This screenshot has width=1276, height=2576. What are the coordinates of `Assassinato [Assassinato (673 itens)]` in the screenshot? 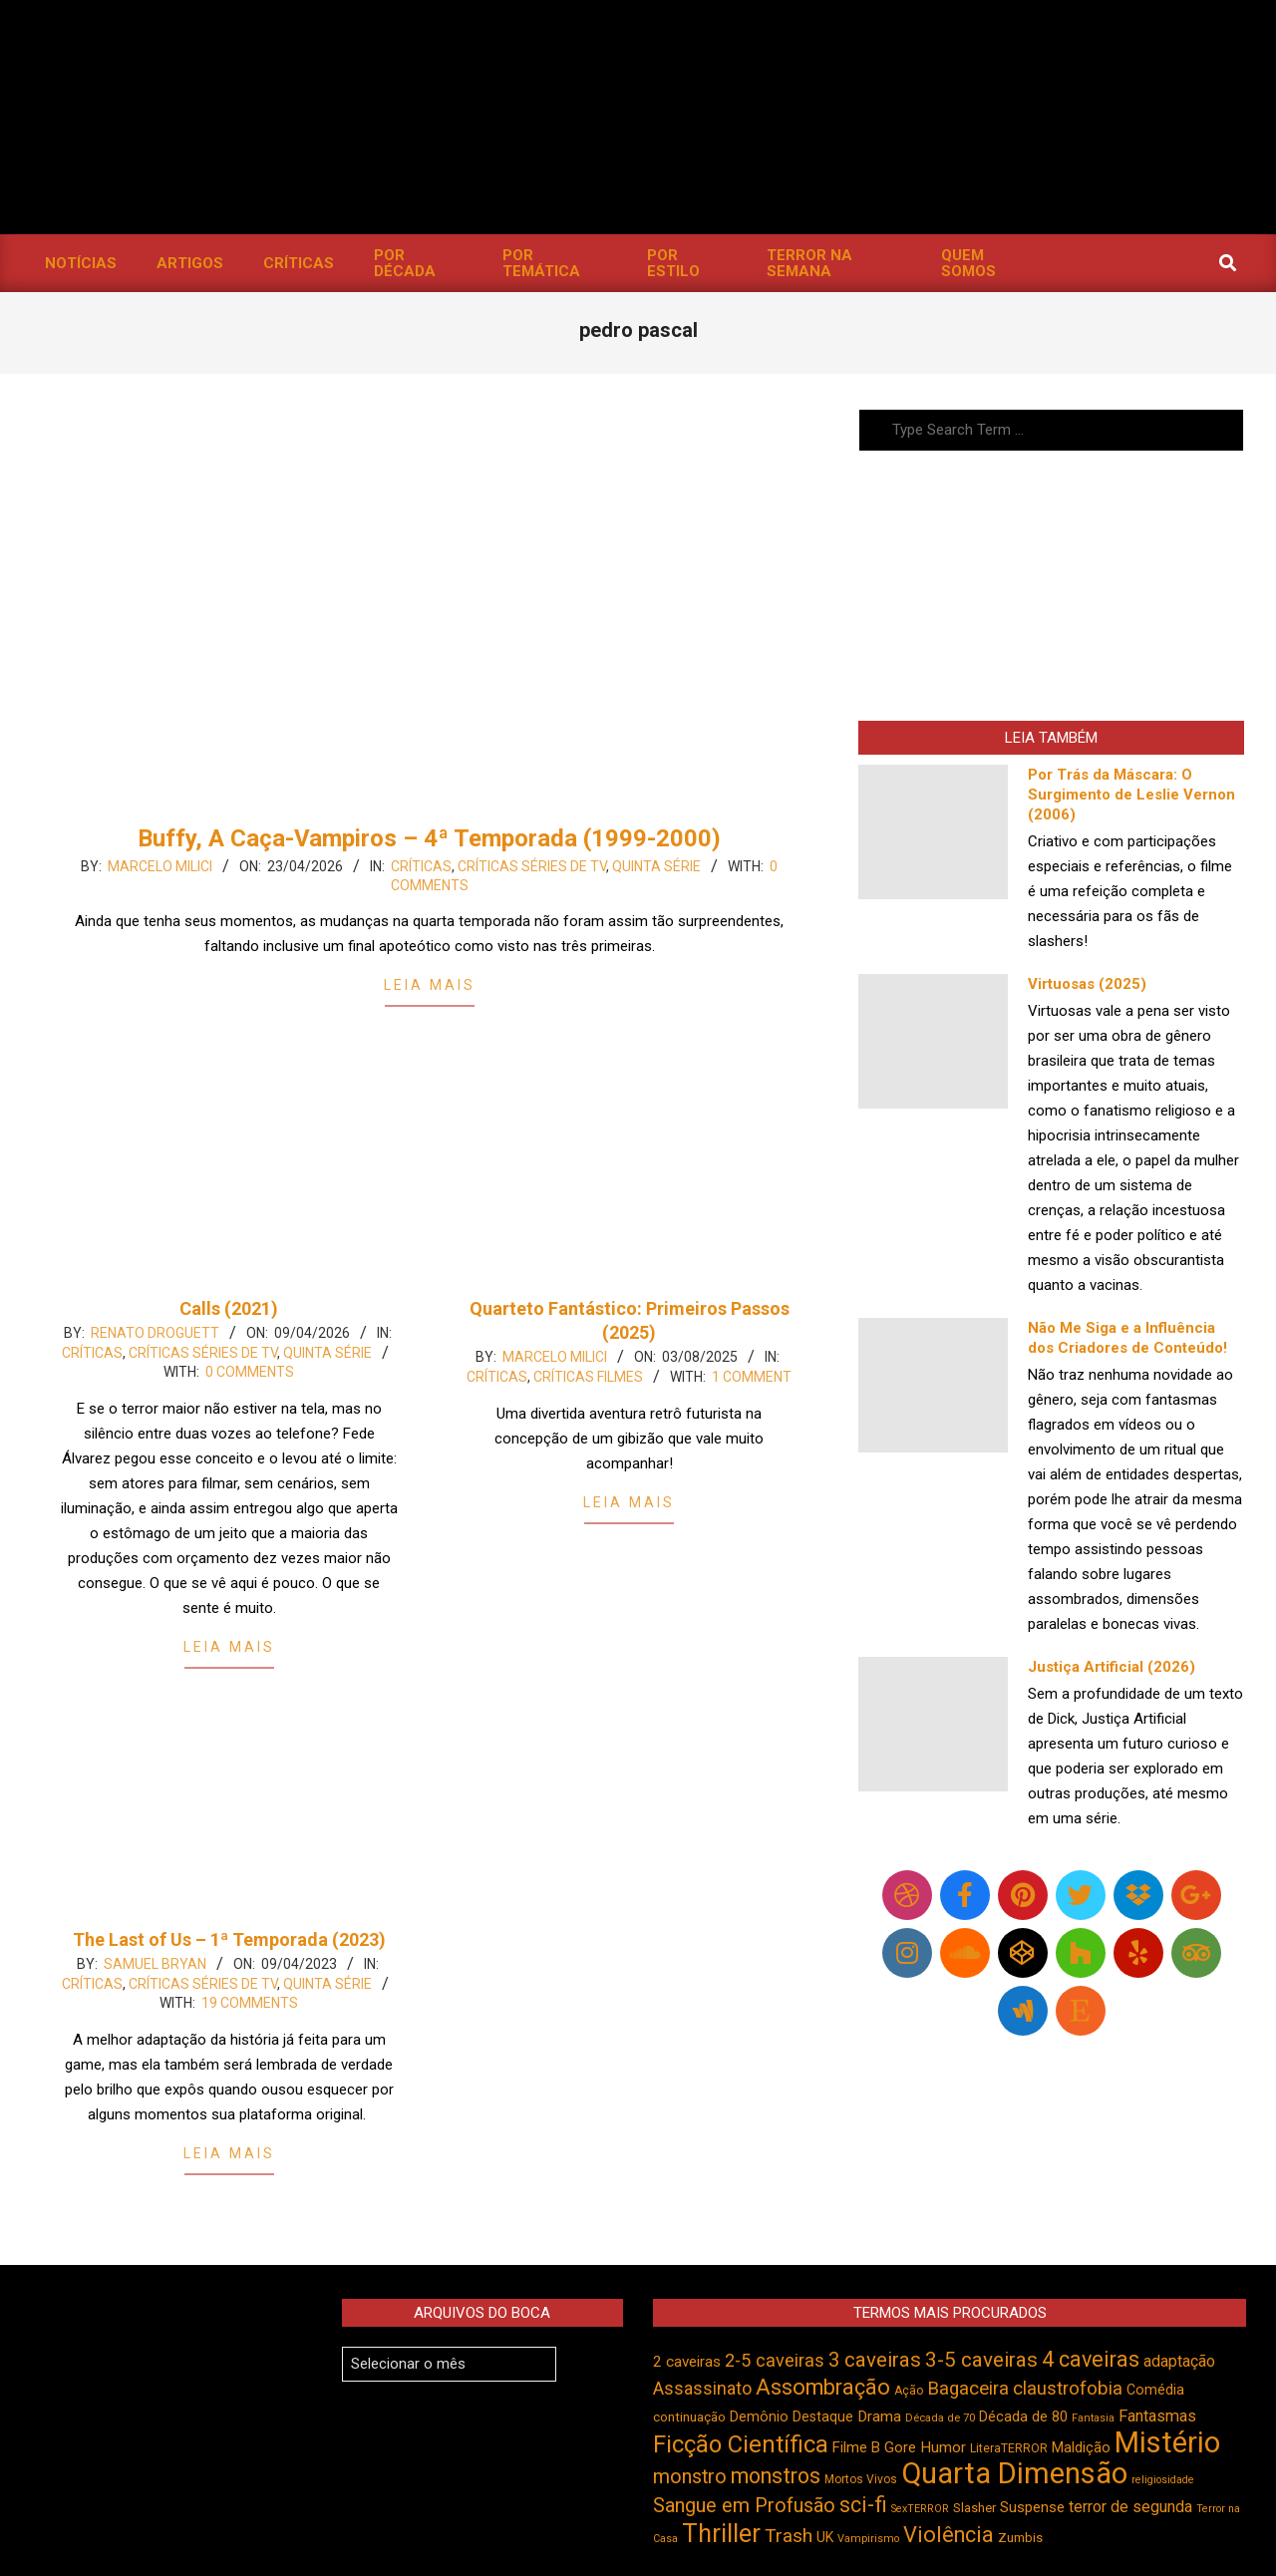 It's located at (702, 2388).